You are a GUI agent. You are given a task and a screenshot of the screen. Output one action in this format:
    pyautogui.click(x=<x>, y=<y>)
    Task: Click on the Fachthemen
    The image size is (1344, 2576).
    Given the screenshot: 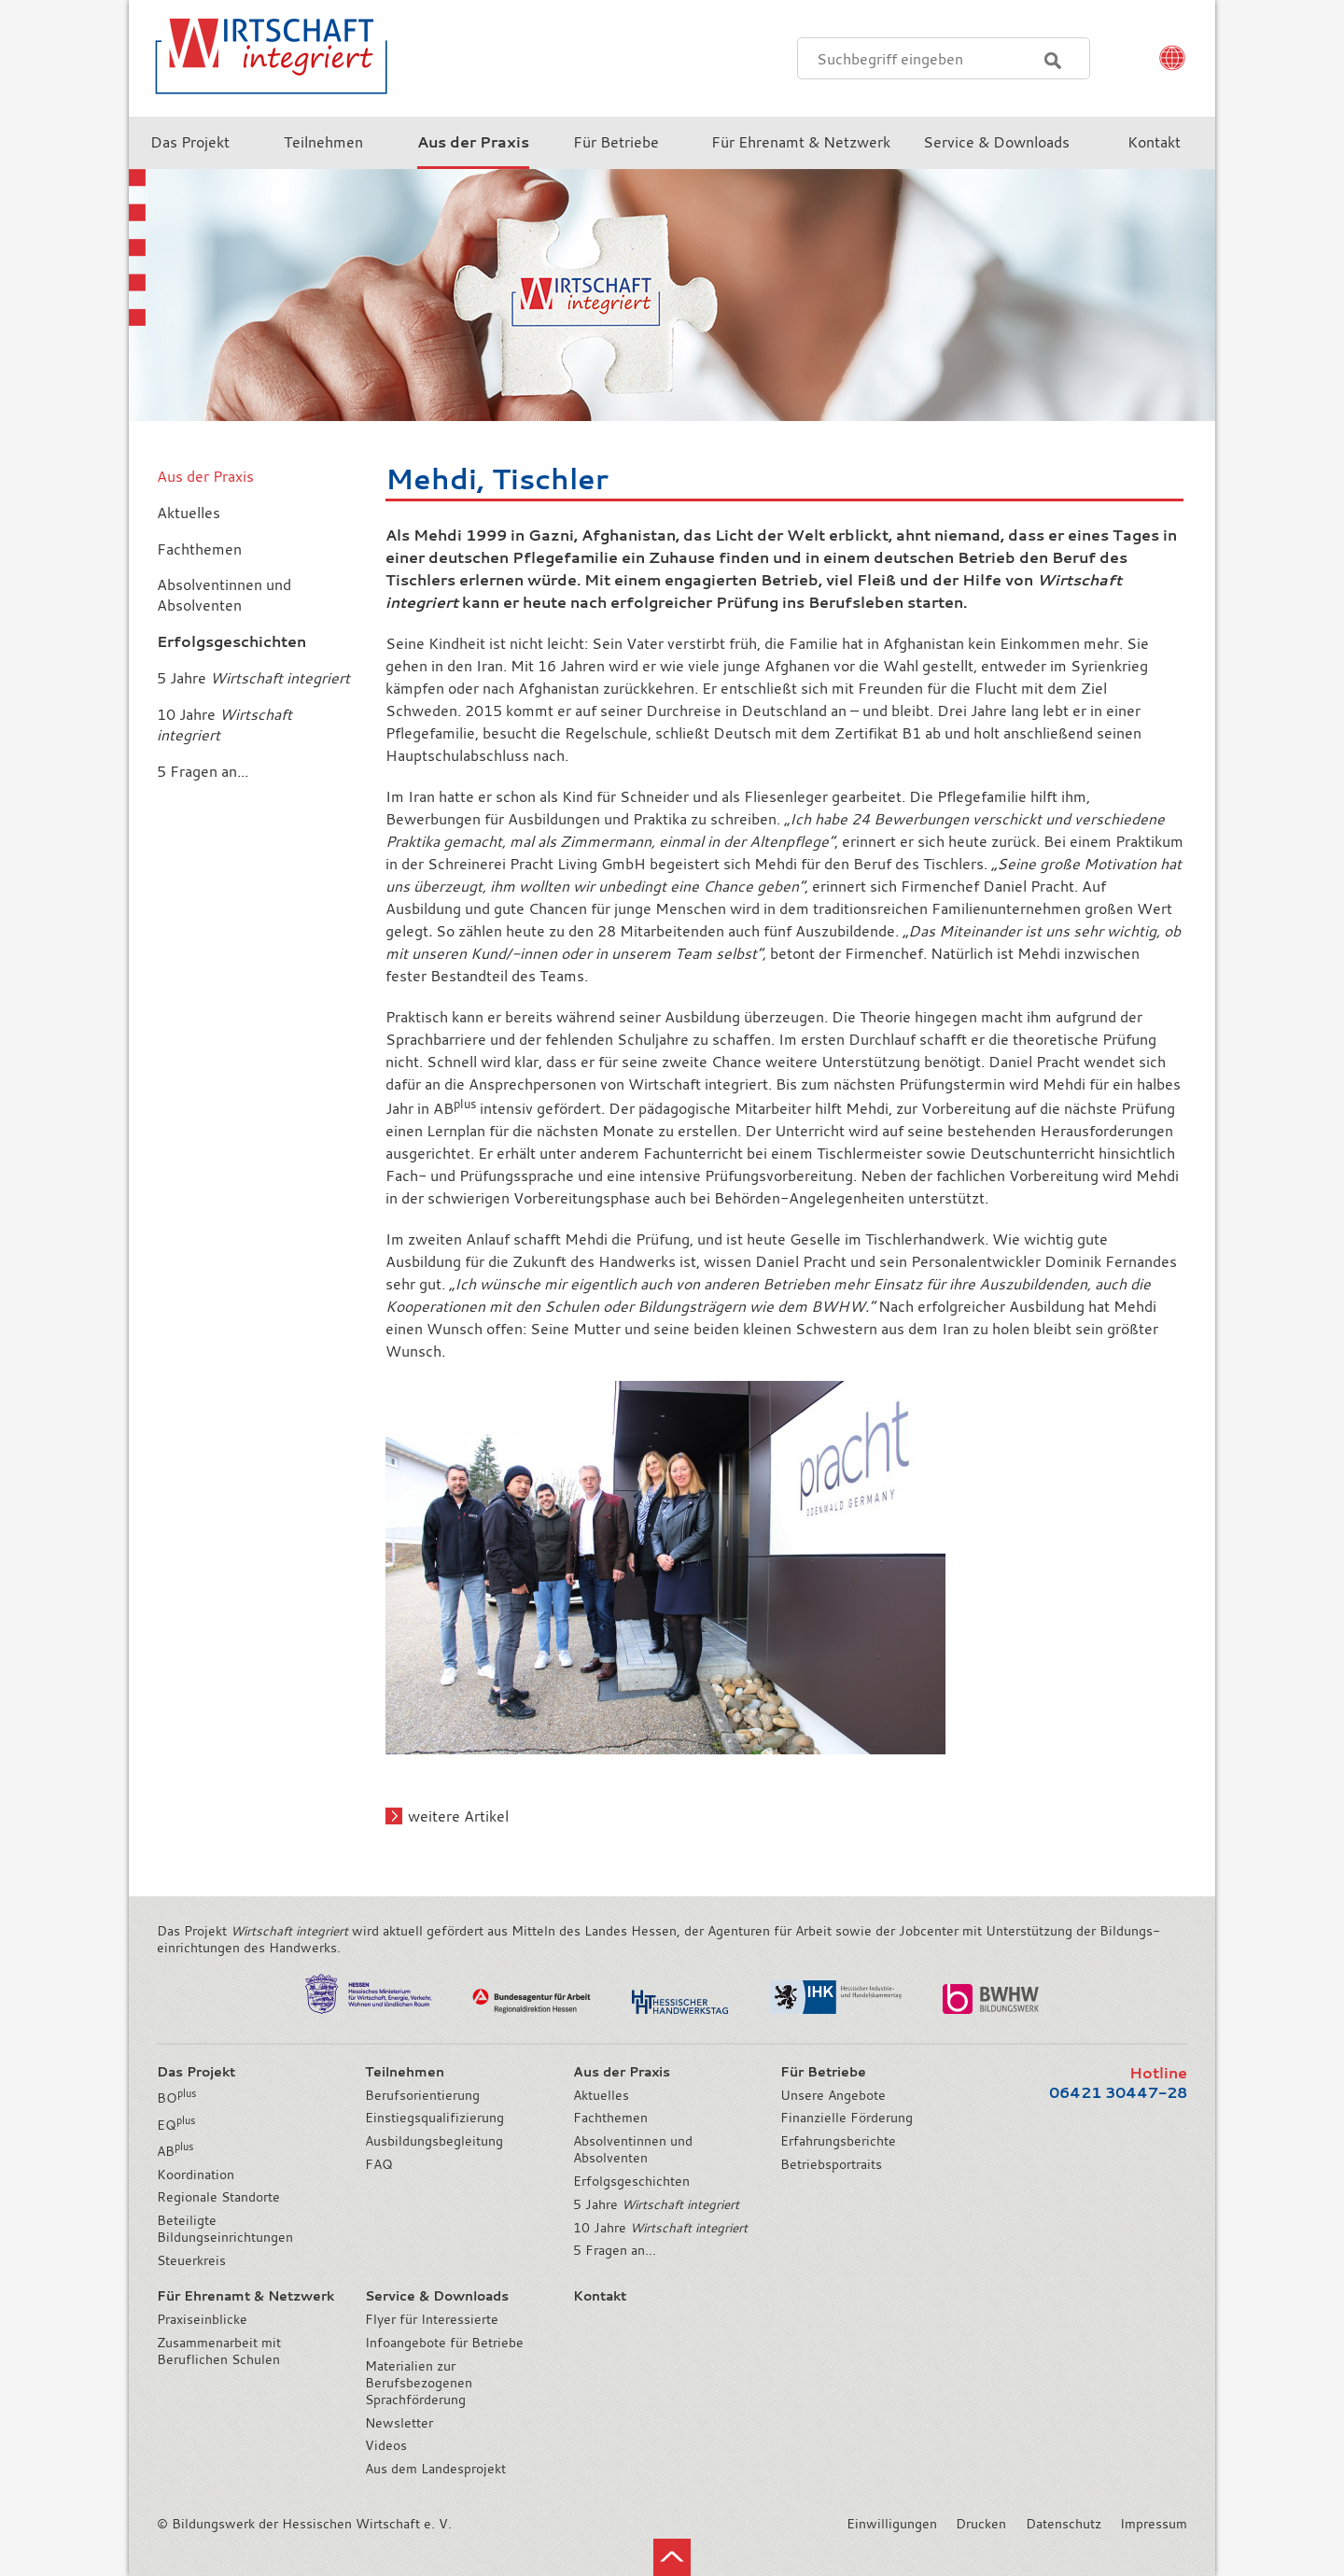 What is the action you would take?
    pyautogui.click(x=610, y=2117)
    